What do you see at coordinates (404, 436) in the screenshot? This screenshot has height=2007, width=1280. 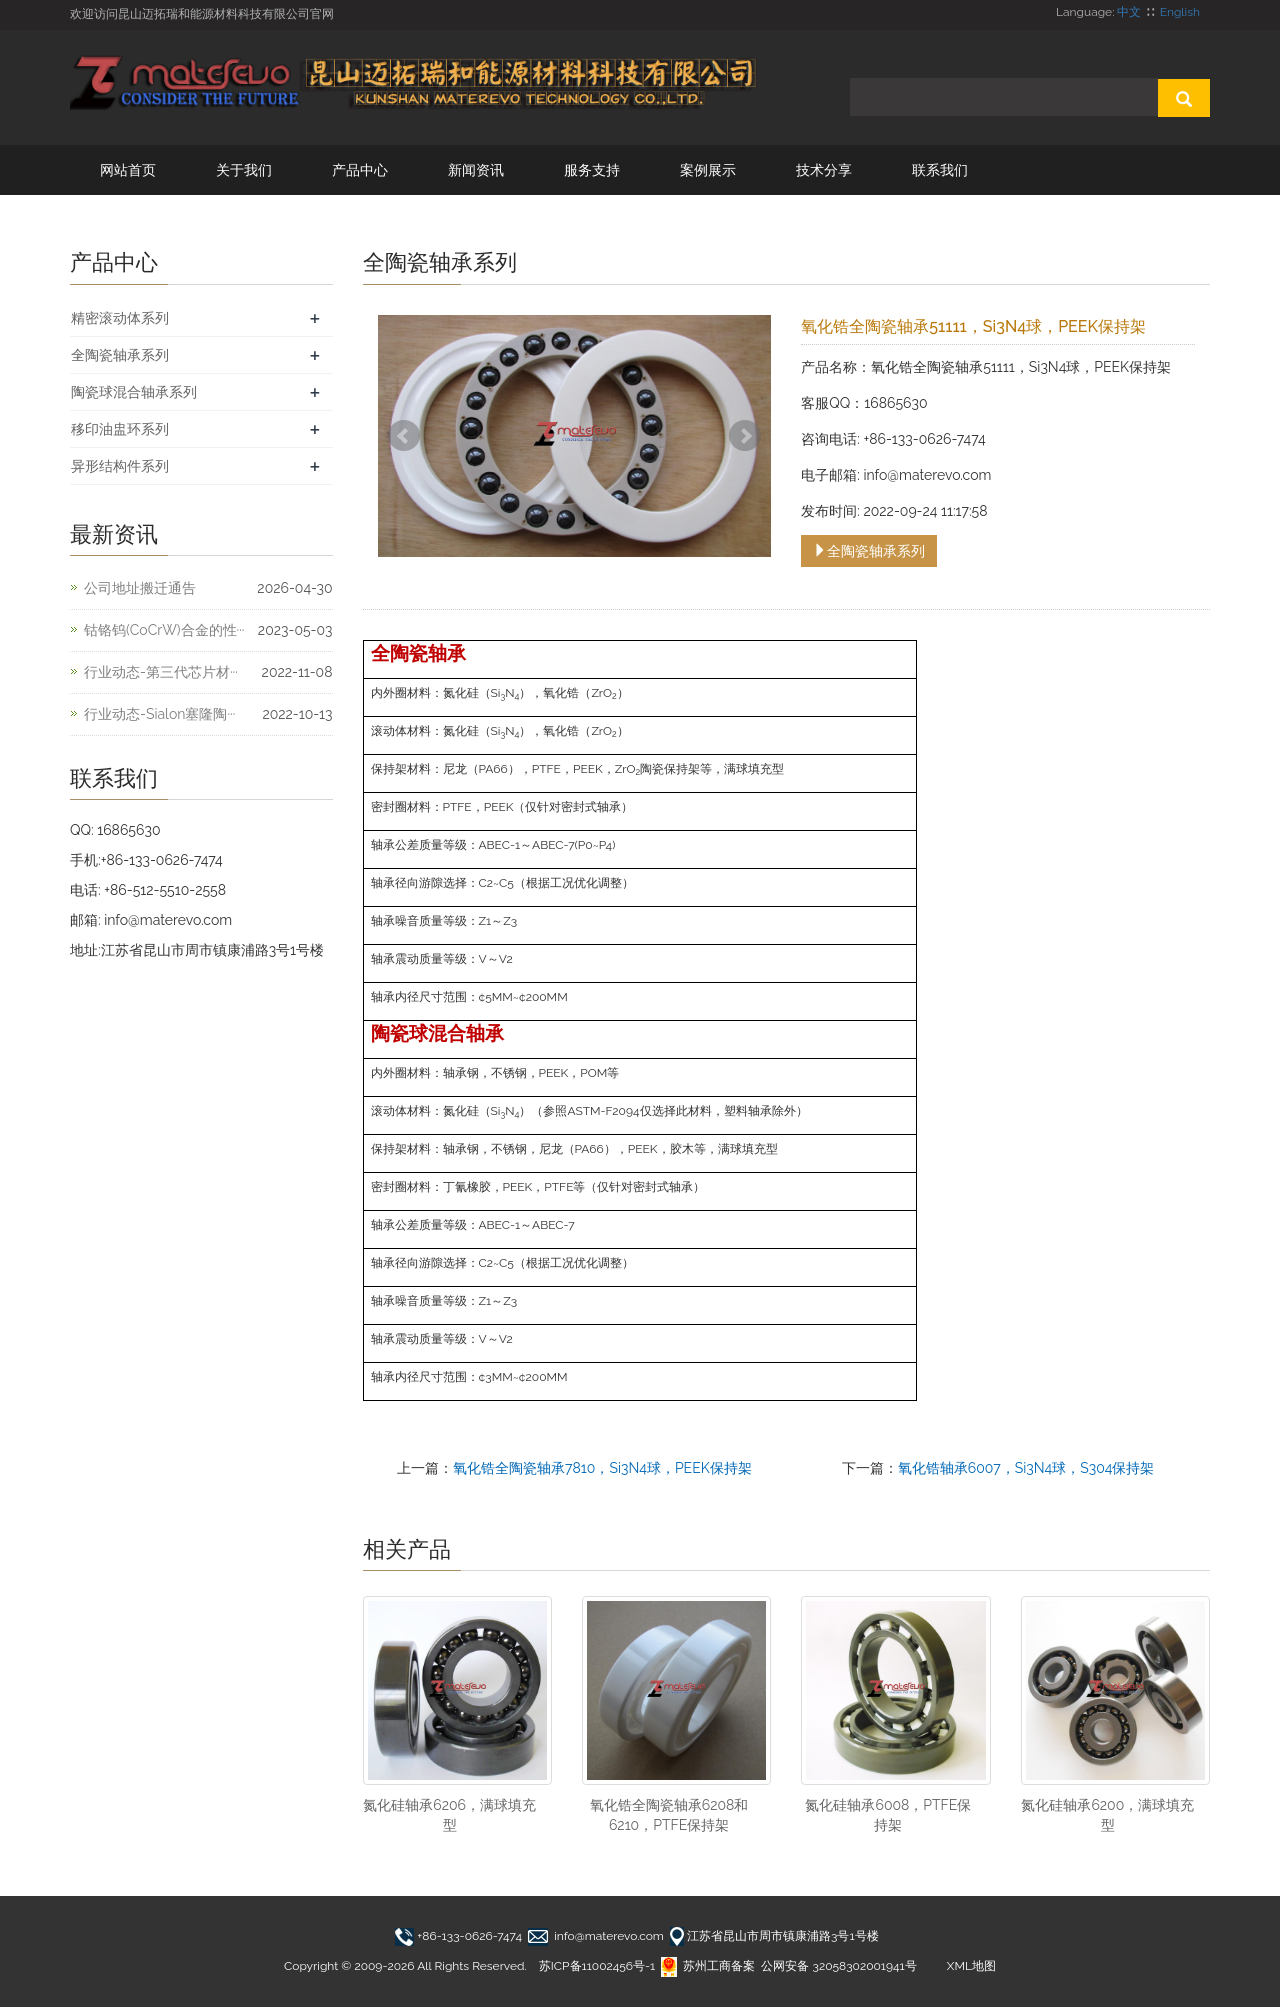 I see `Prev` at bounding box center [404, 436].